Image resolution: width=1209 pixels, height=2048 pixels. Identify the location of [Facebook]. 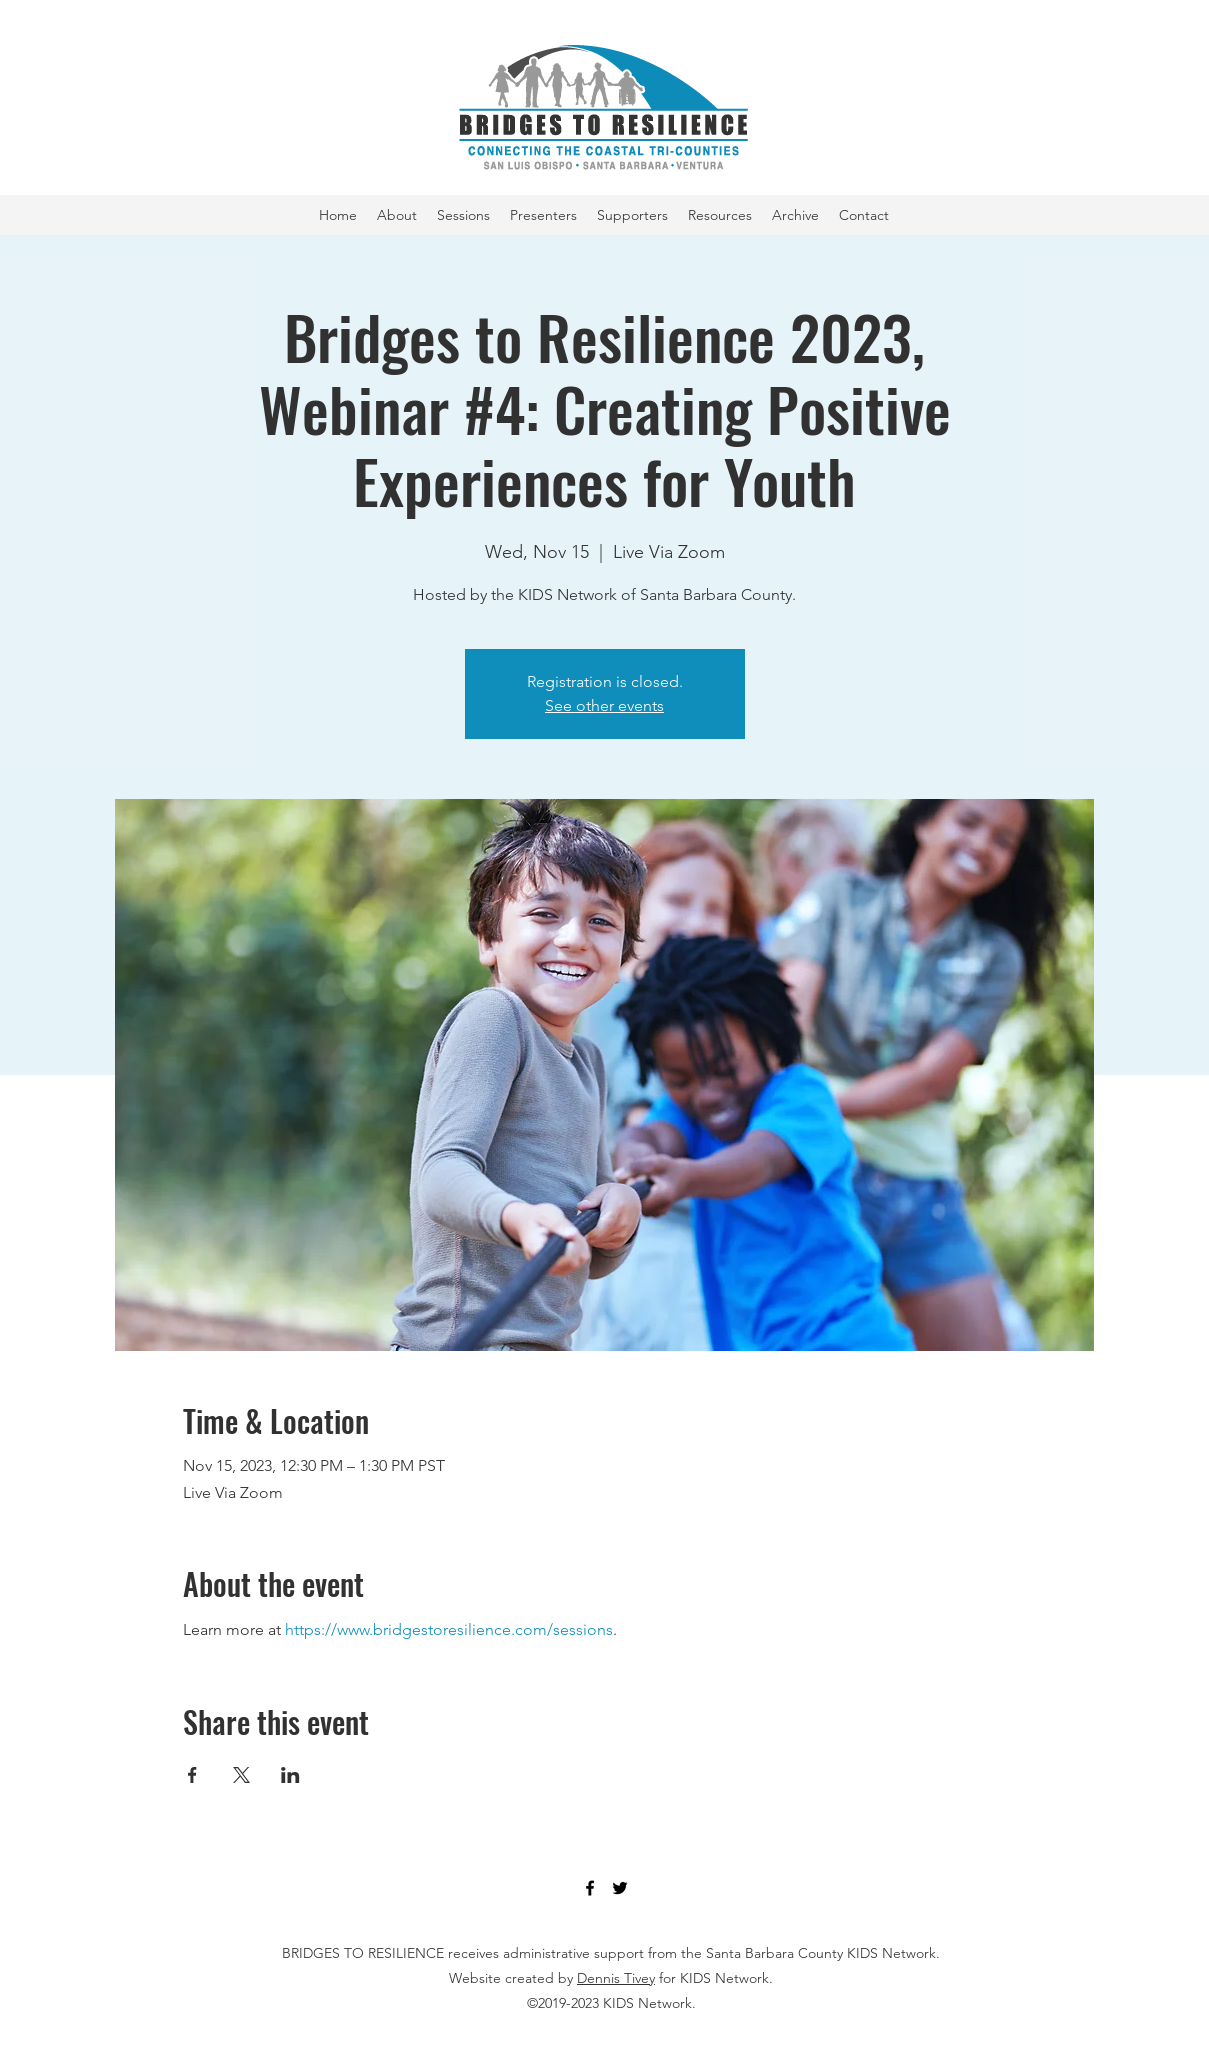
(590, 1888).